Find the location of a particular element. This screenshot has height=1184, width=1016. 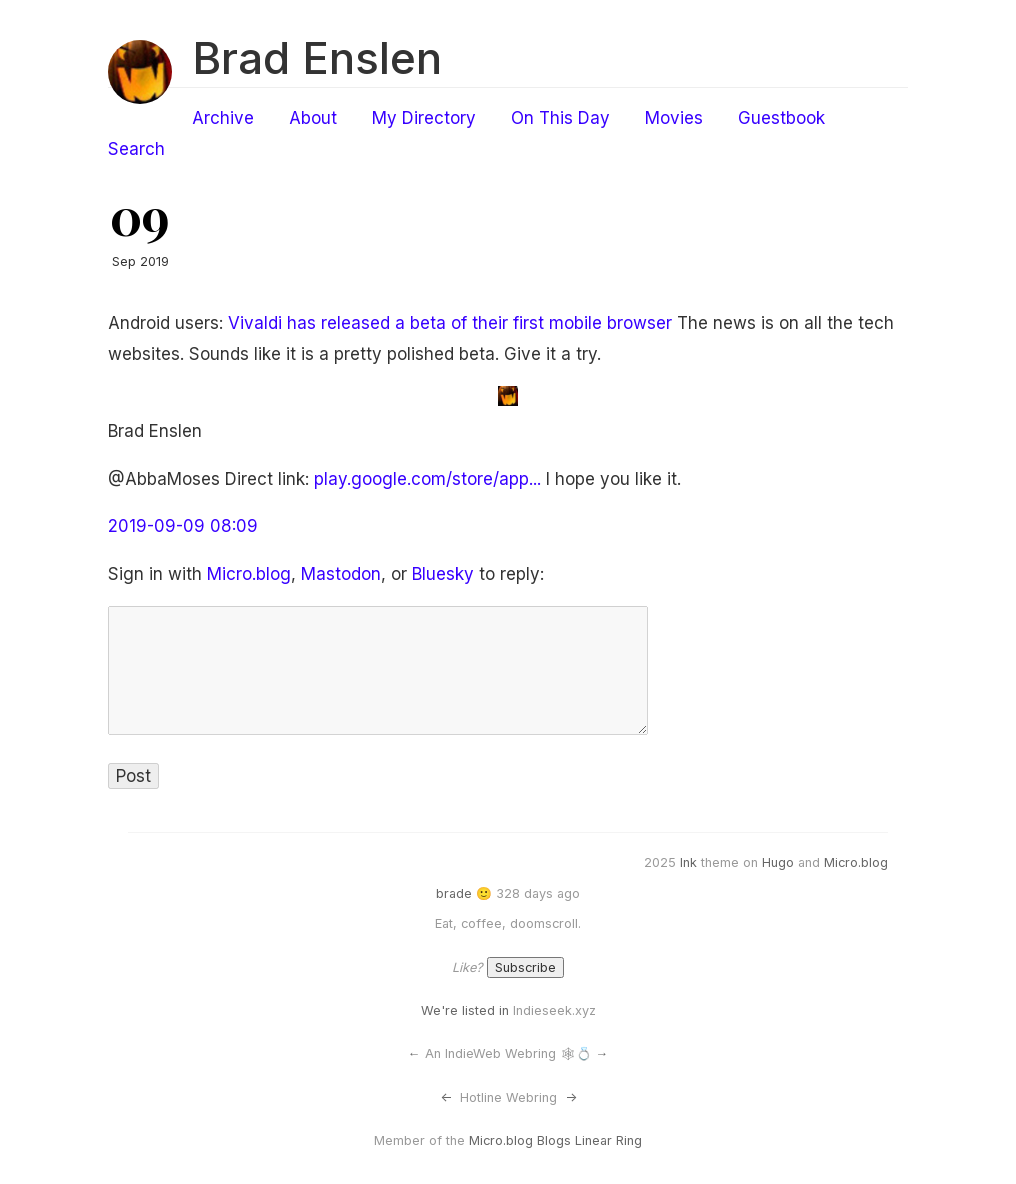

Movies is located at coordinates (674, 118).